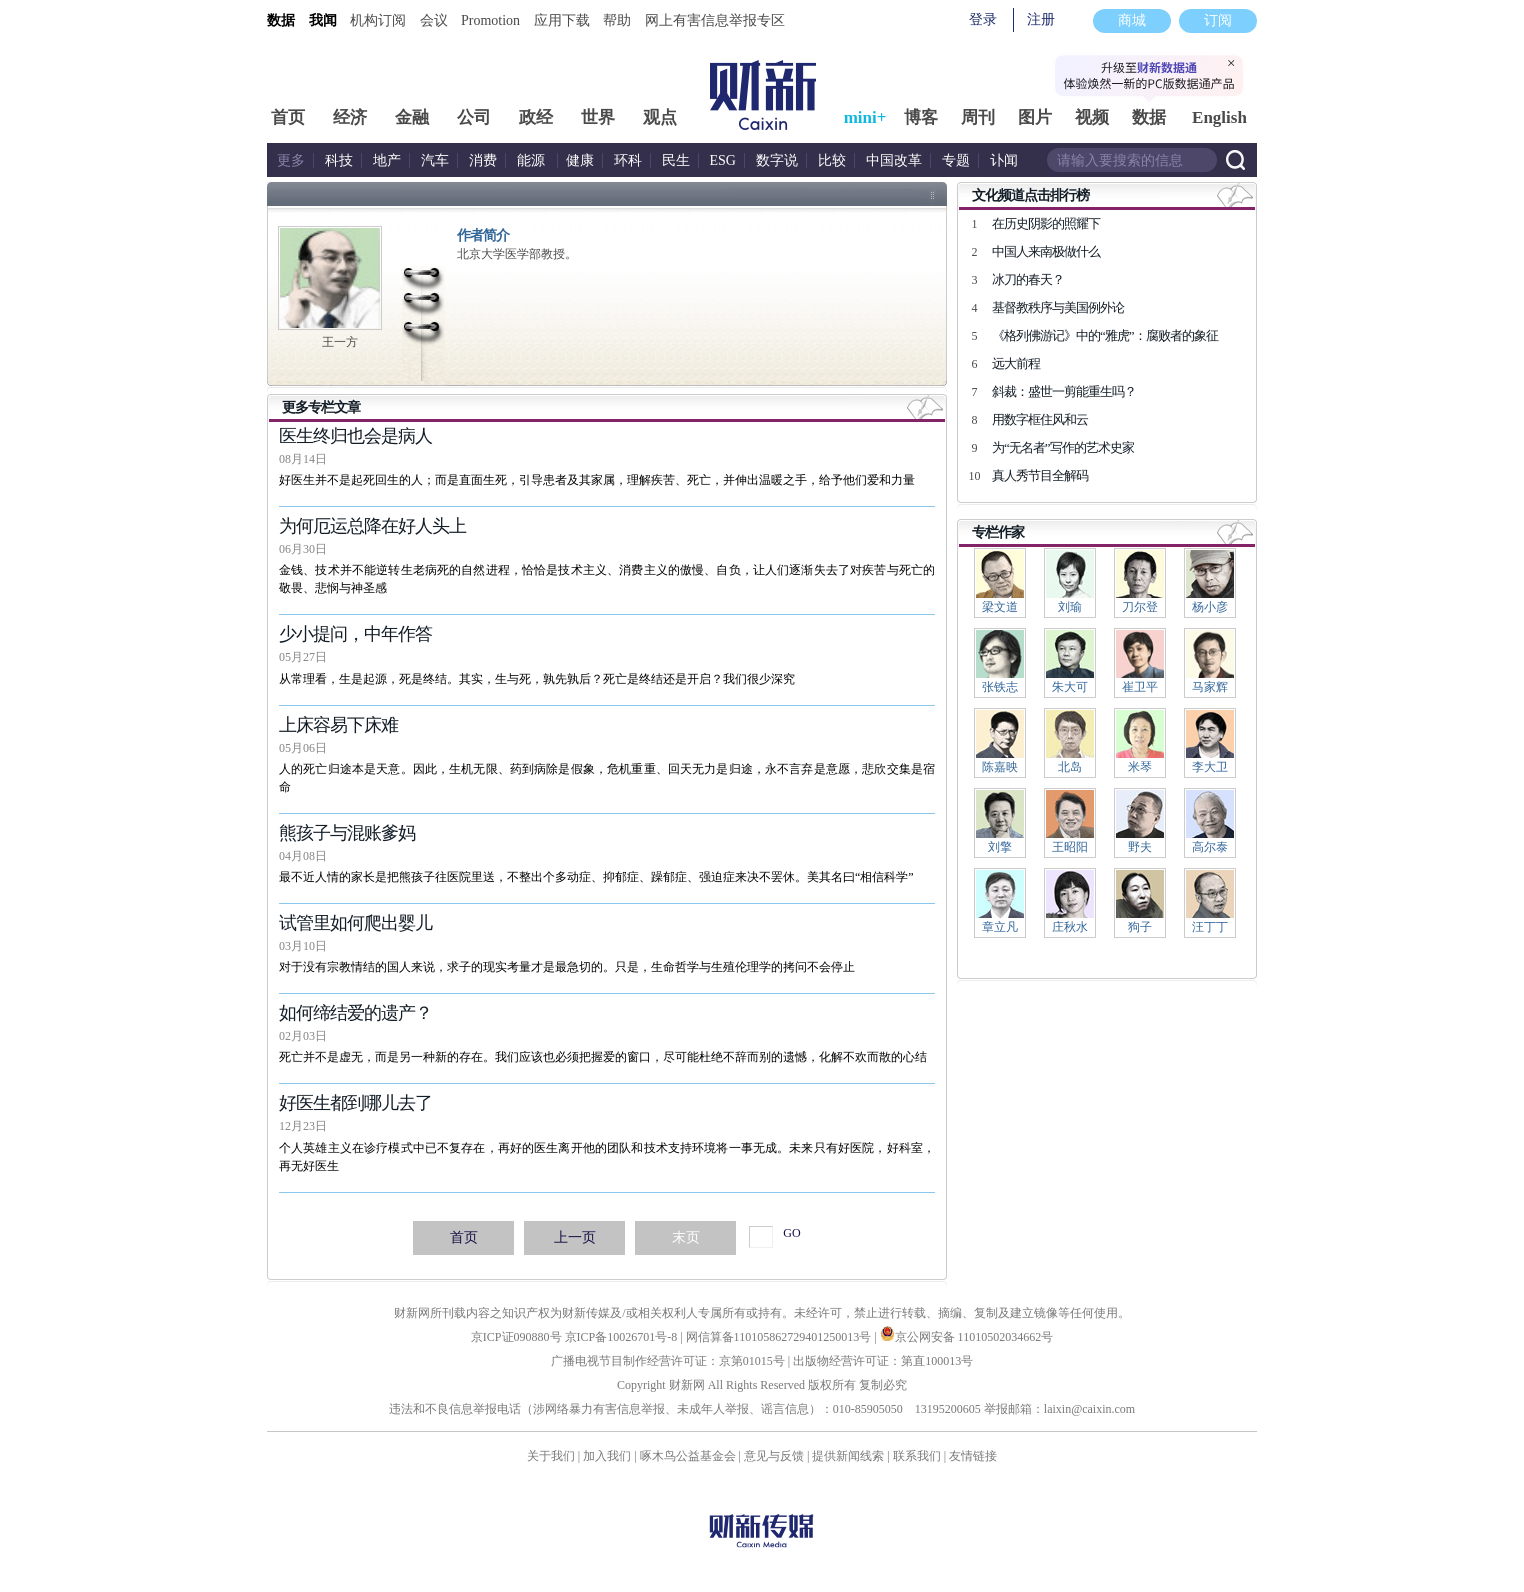 This screenshot has width=1524, height=1592. Describe the element at coordinates (983, 19) in the screenshot. I see `登录` at that location.